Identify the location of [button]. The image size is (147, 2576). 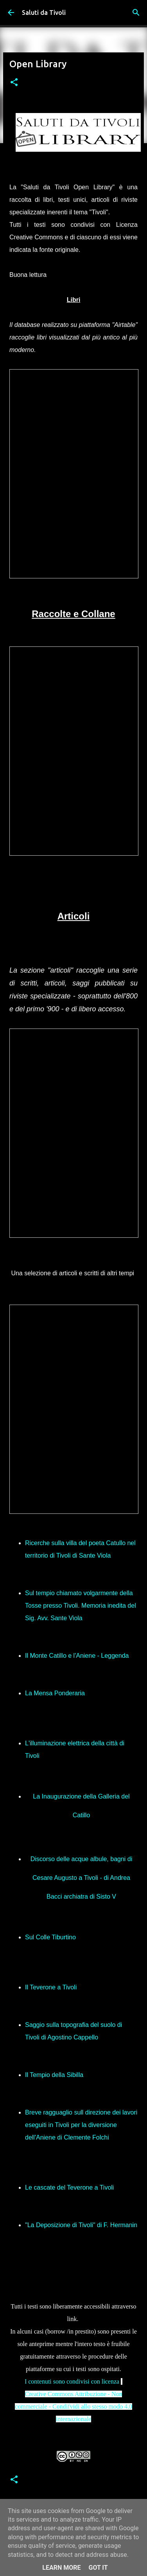
(14, 82).